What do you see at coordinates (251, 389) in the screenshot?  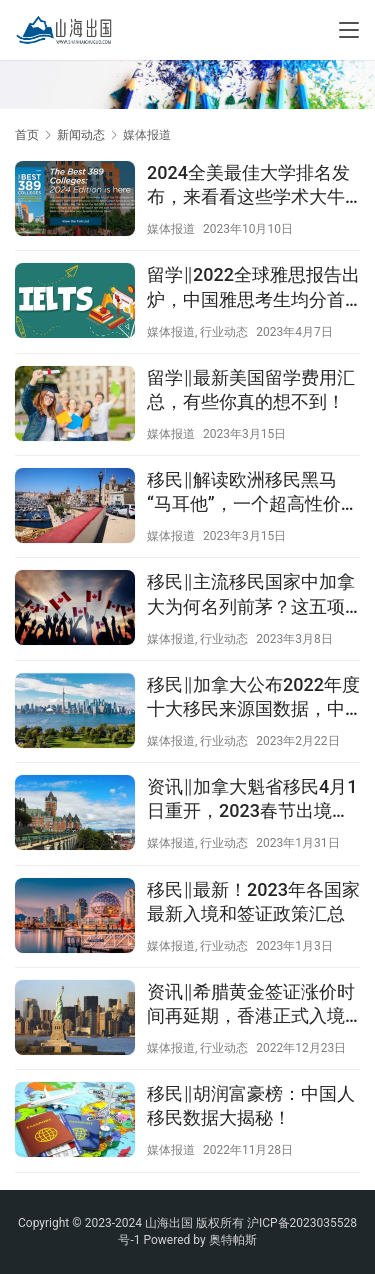 I see `留学‖最新美国留学费用汇总，有些你真的想不到！` at bounding box center [251, 389].